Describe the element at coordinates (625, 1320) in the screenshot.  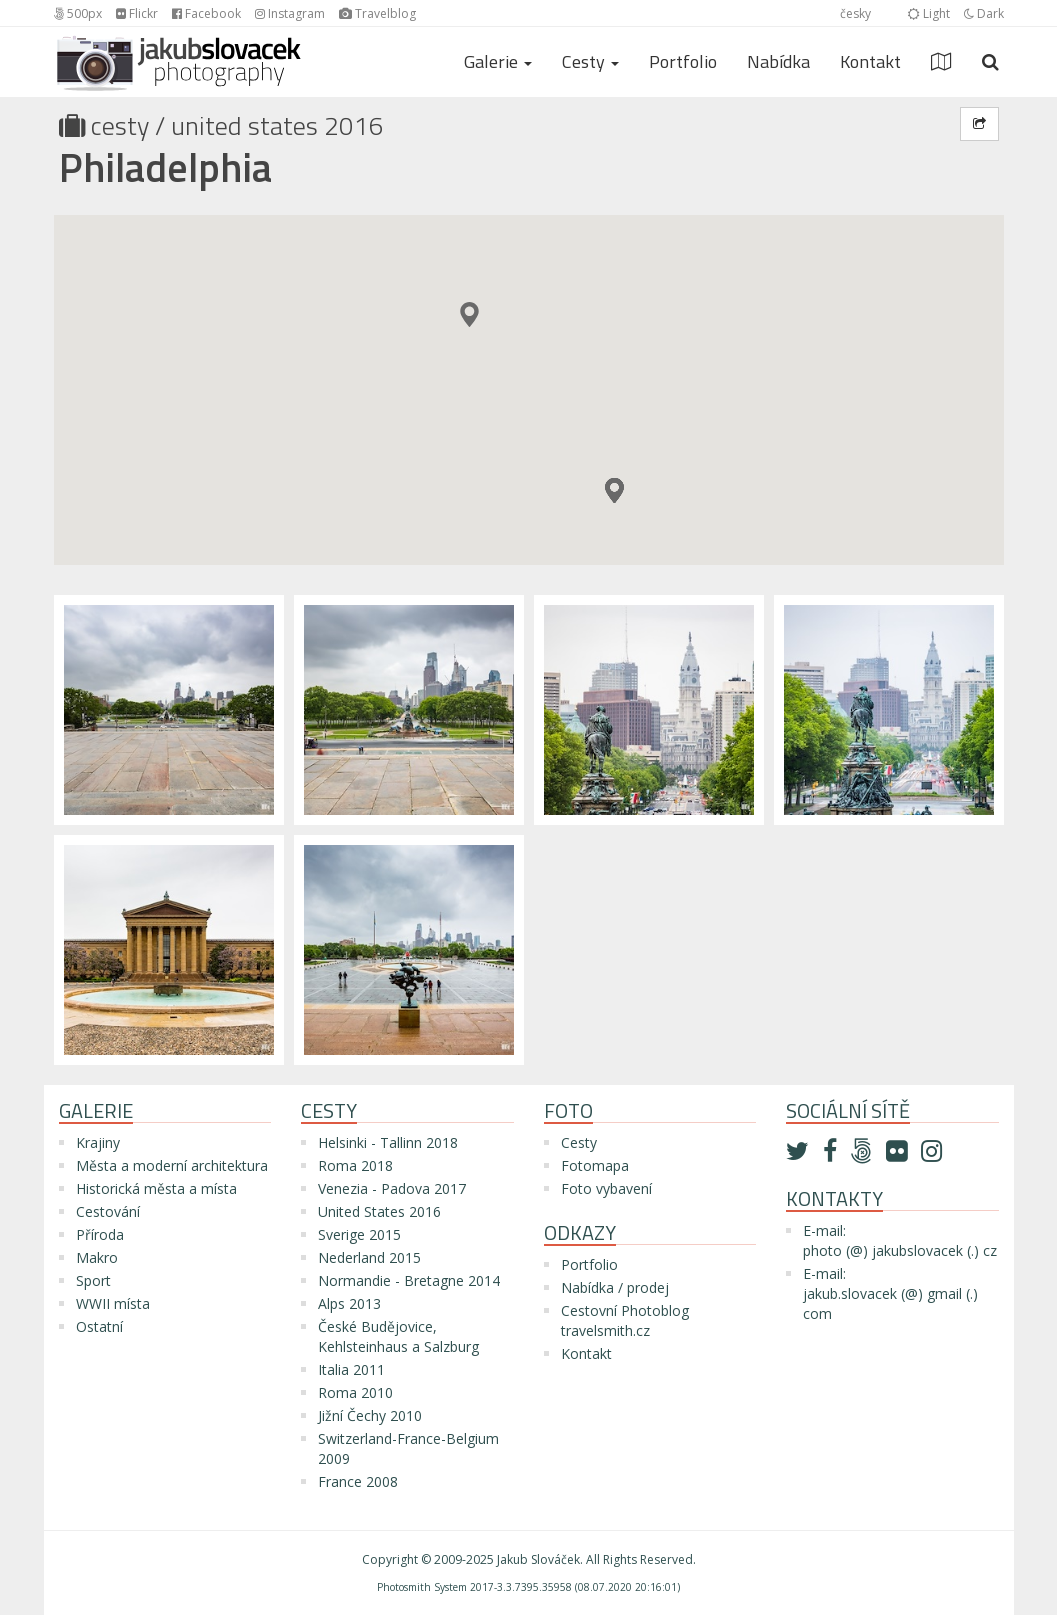
I see `Cestovní Photoblog travelsmith.cz` at that location.